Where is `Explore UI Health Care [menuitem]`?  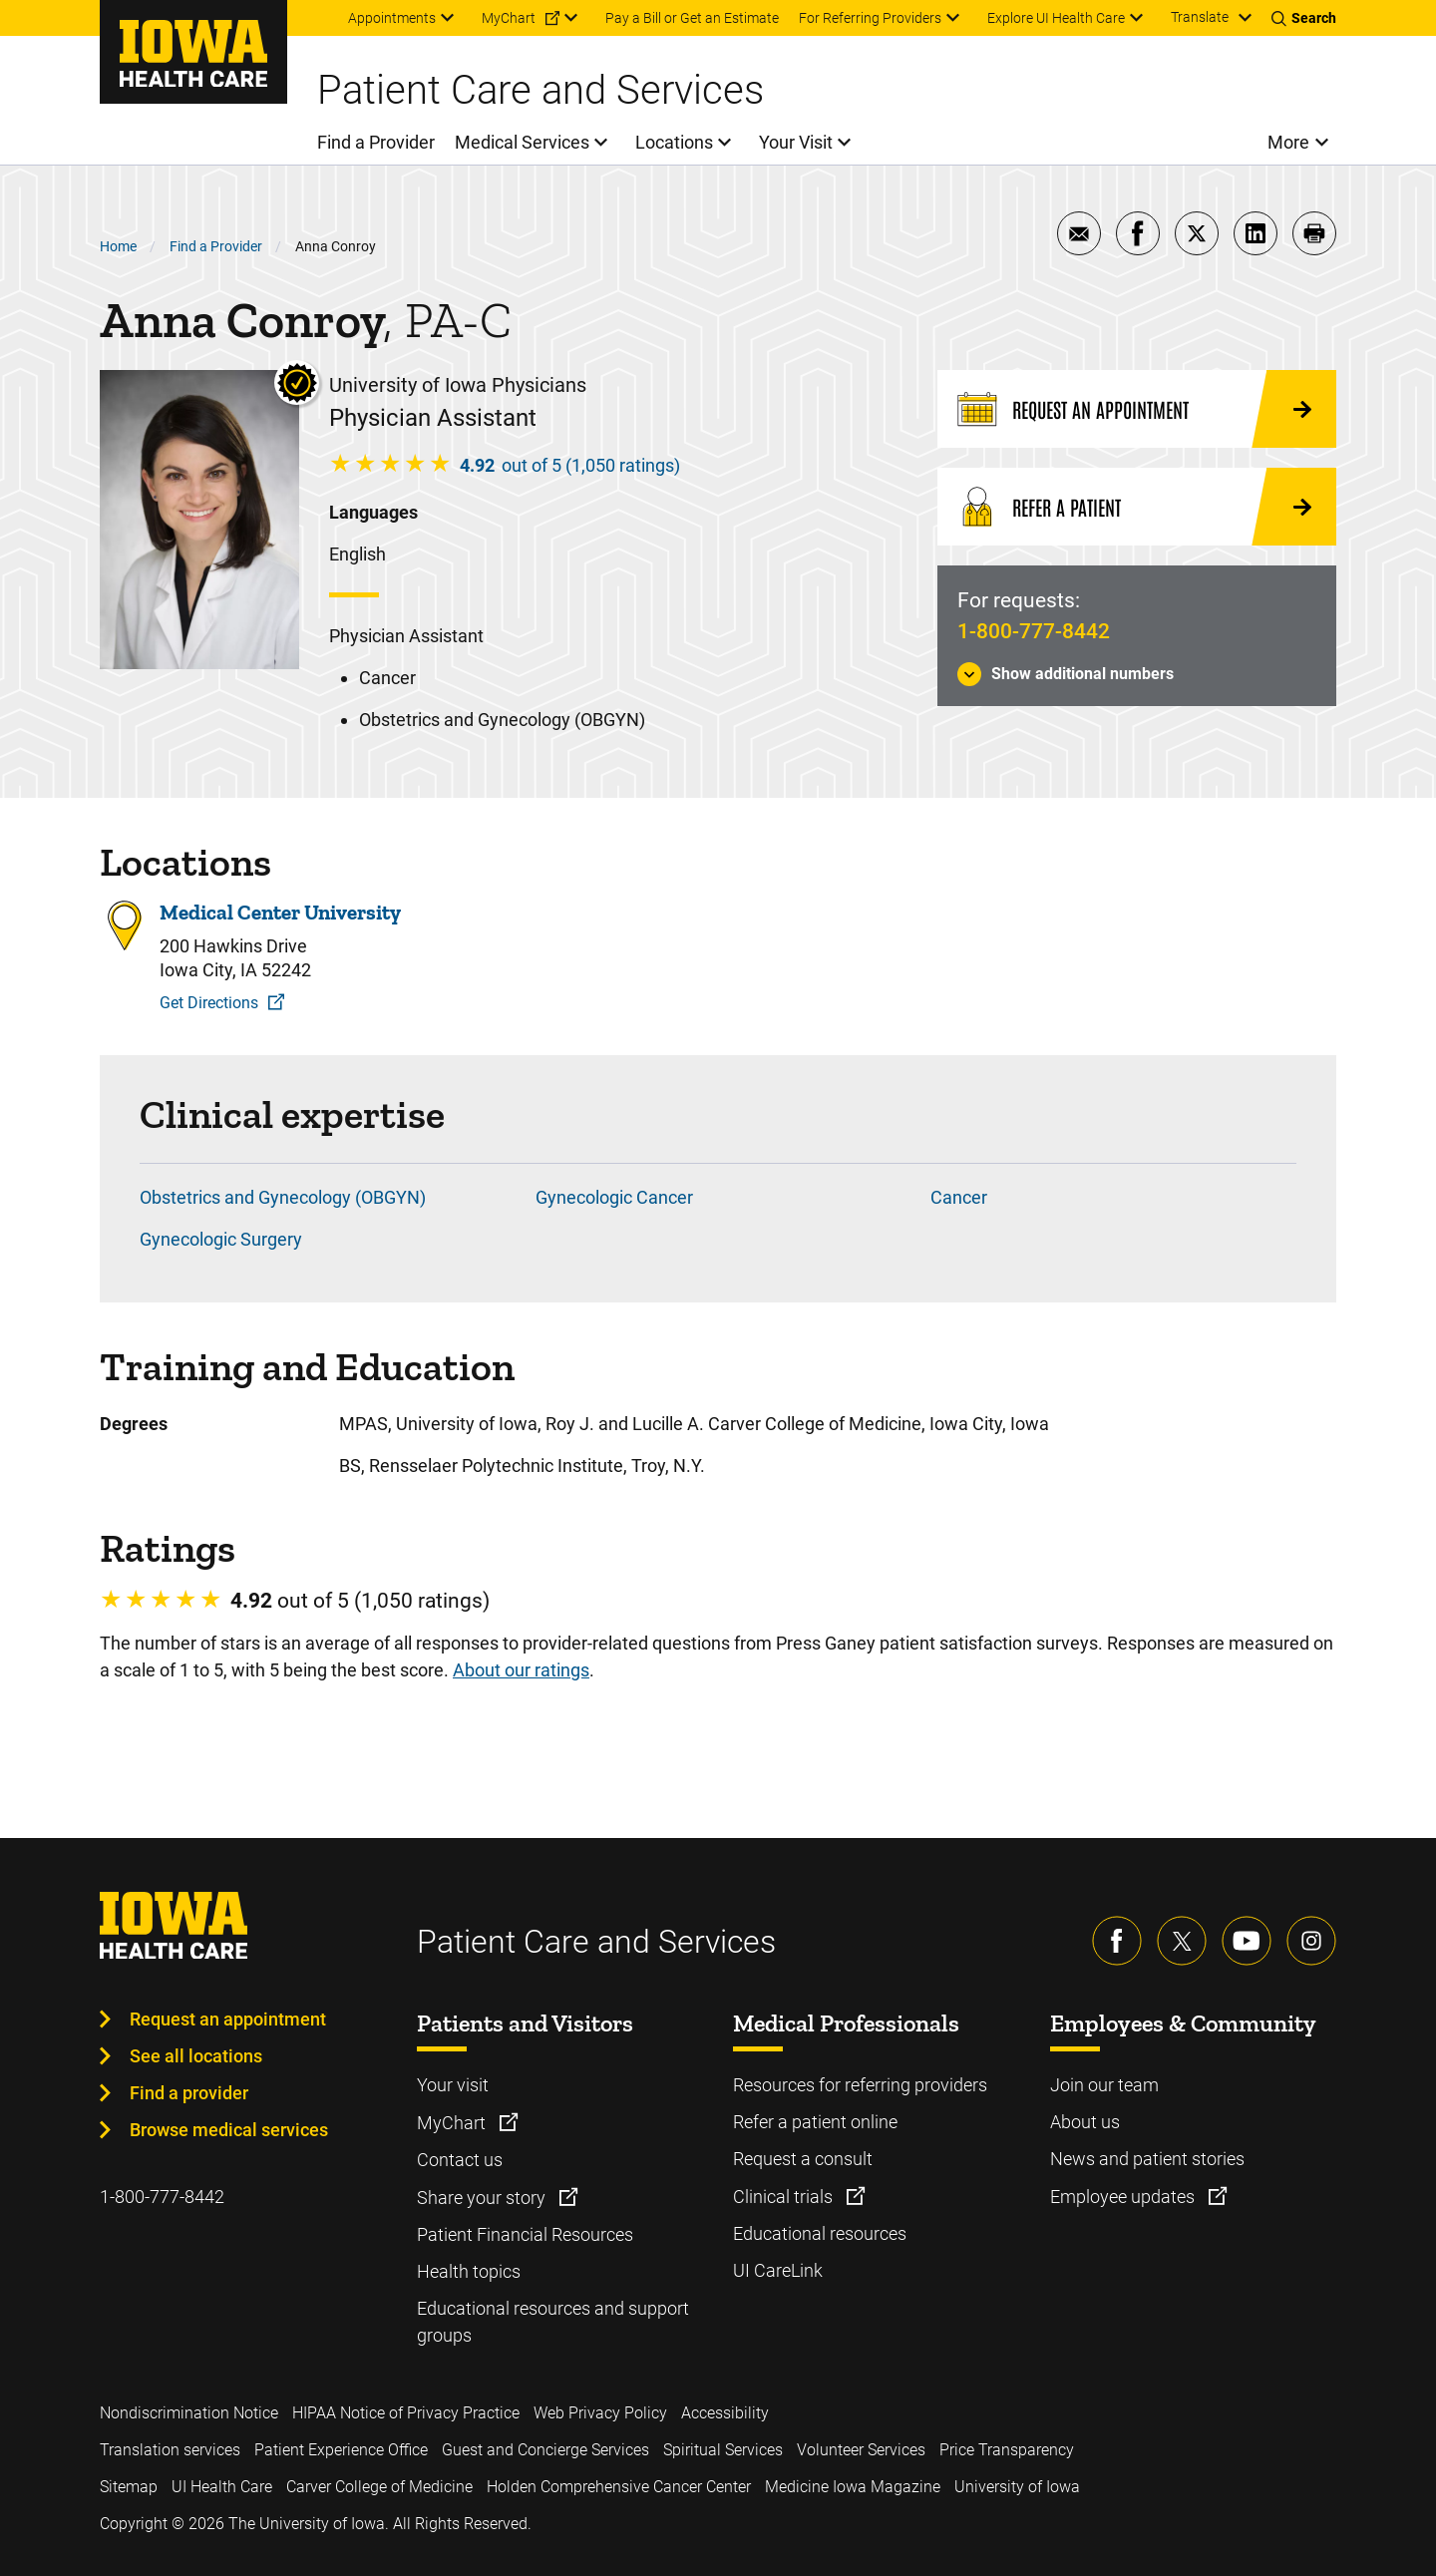 Explore UI Health Care [menuitem] is located at coordinates (1056, 18).